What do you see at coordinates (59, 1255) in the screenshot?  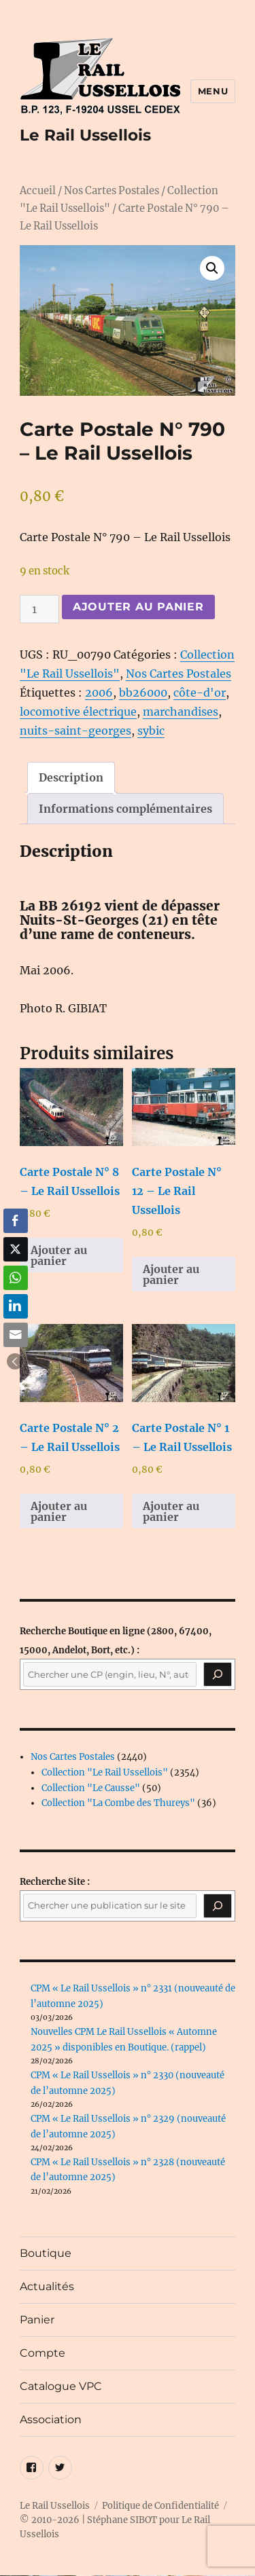 I see `Ajouter au panier [button]` at bounding box center [59, 1255].